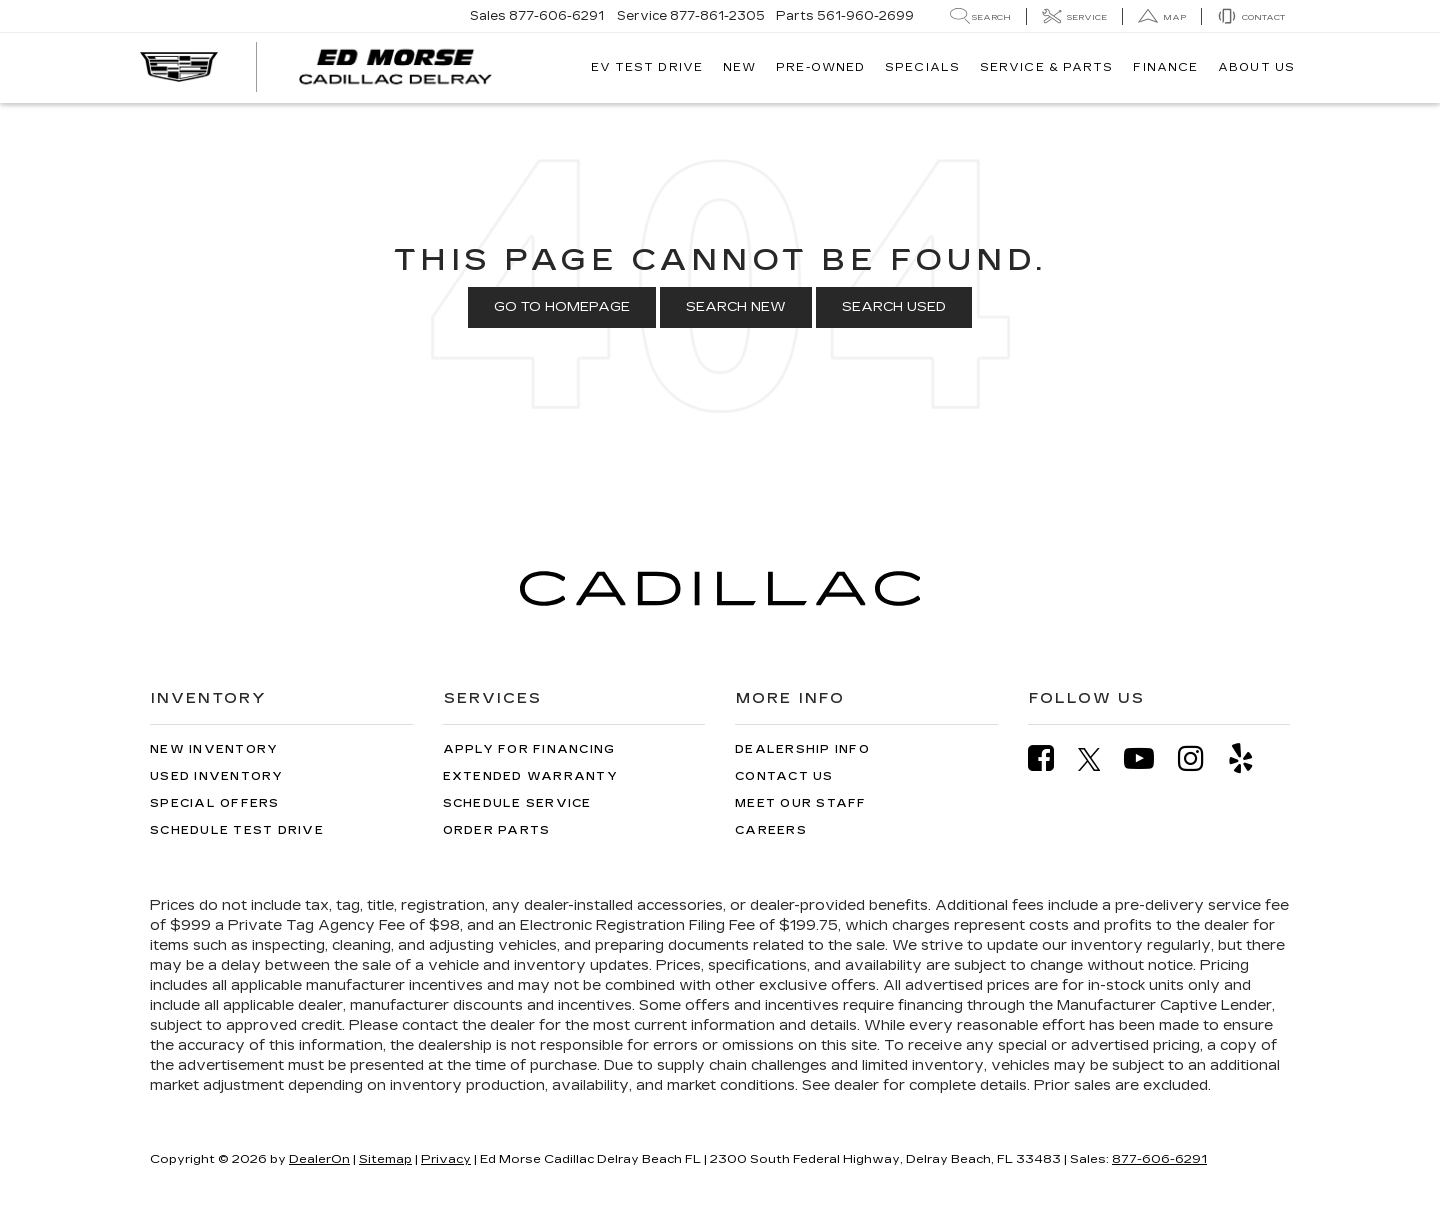  What do you see at coordinates (1051, 758) in the screenshot?
I see `[Facebook: Click to visit our Facebook page]` at bounding box center [1051, 758].